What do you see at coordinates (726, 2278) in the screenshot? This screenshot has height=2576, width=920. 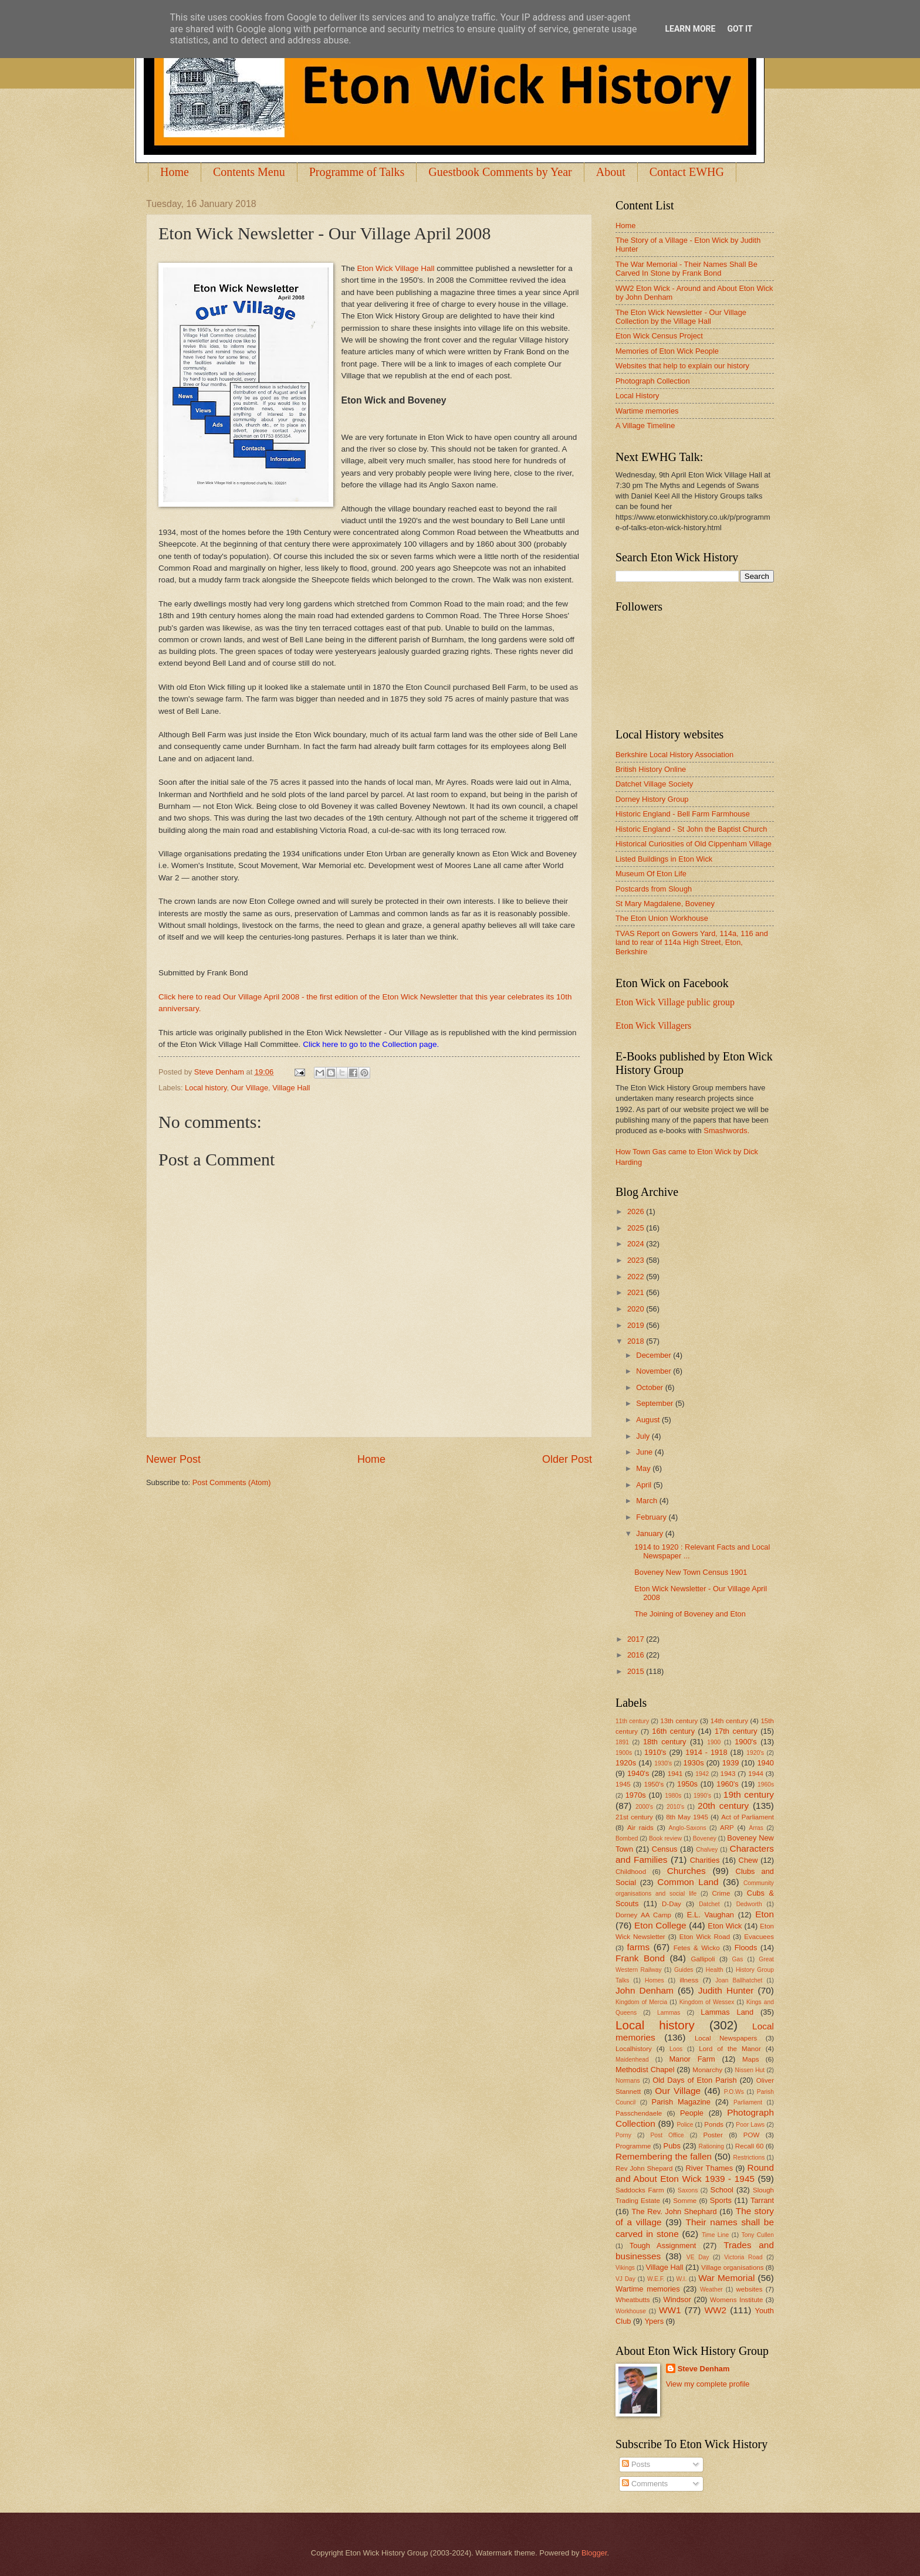 I see `War Memorial` at bounding box center [726, 2278].